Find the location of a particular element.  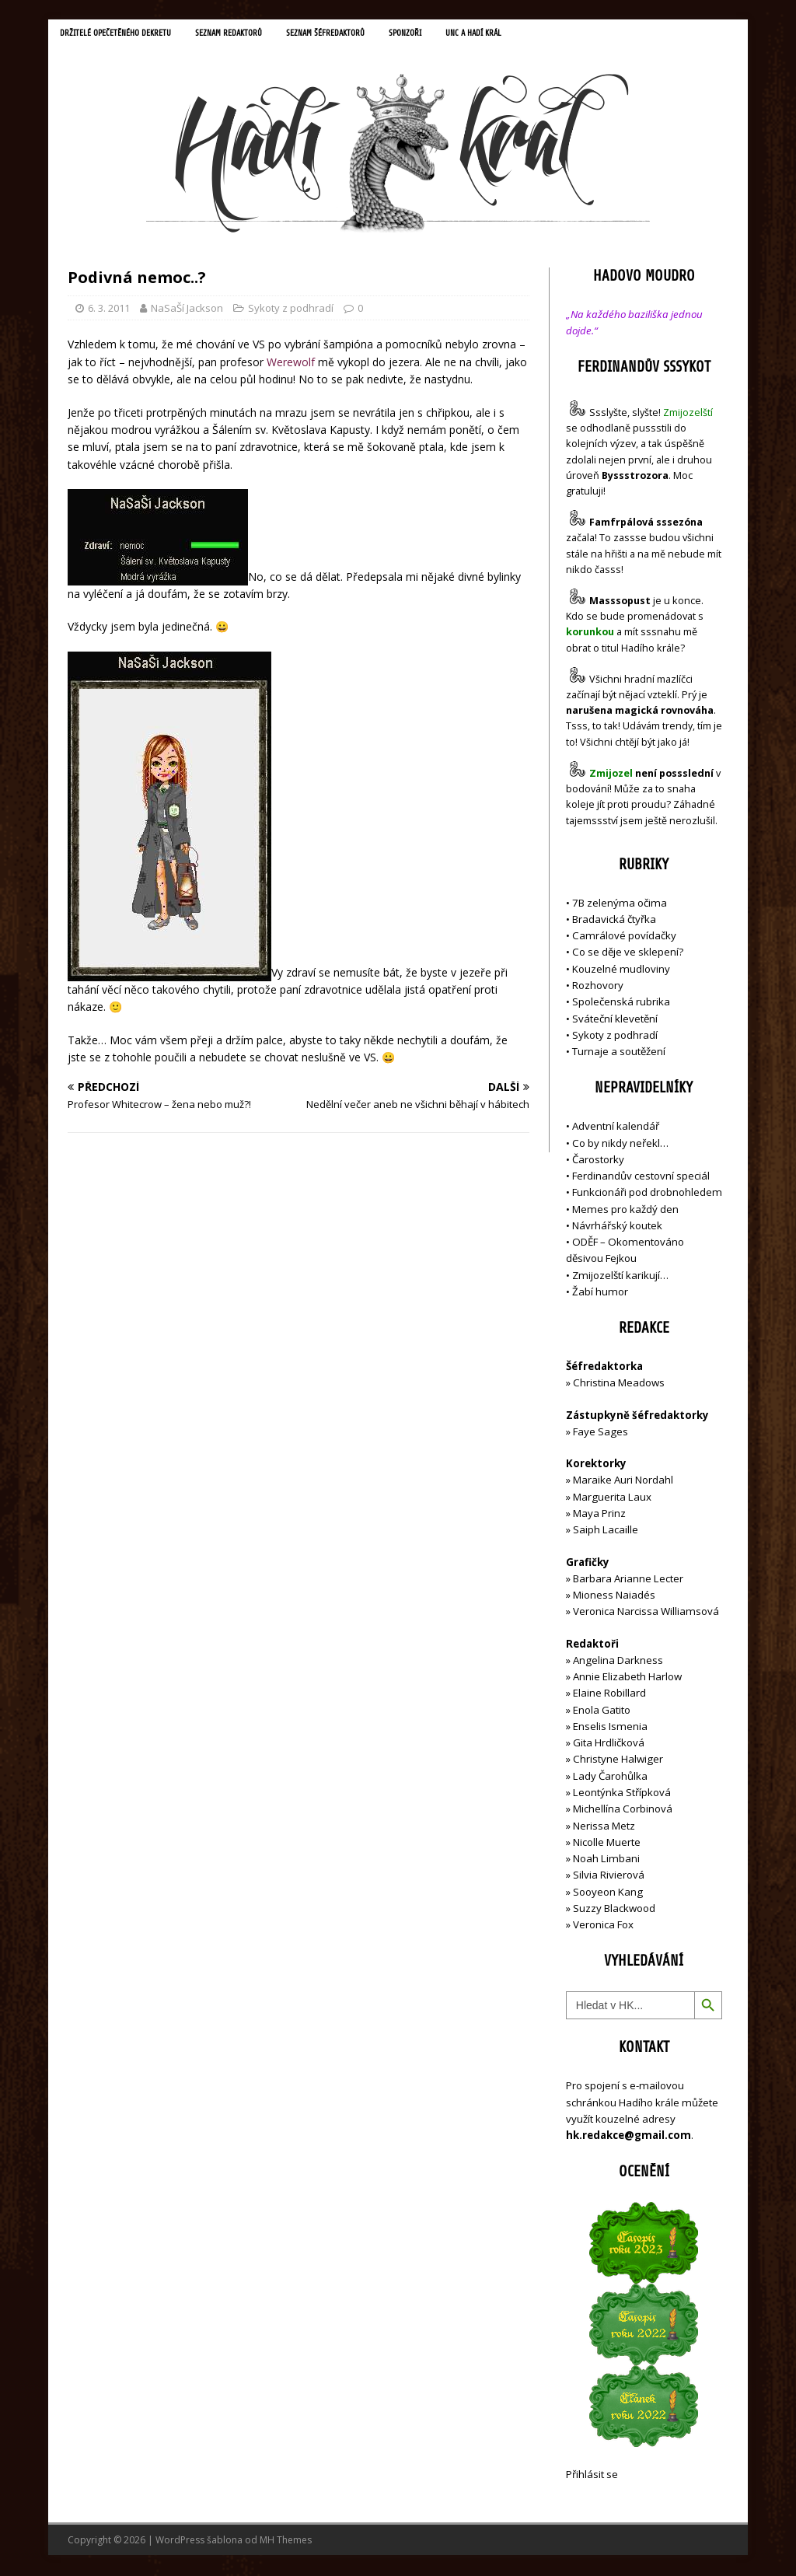

Saiph Lacaille is located at coordinates (605, 1532).